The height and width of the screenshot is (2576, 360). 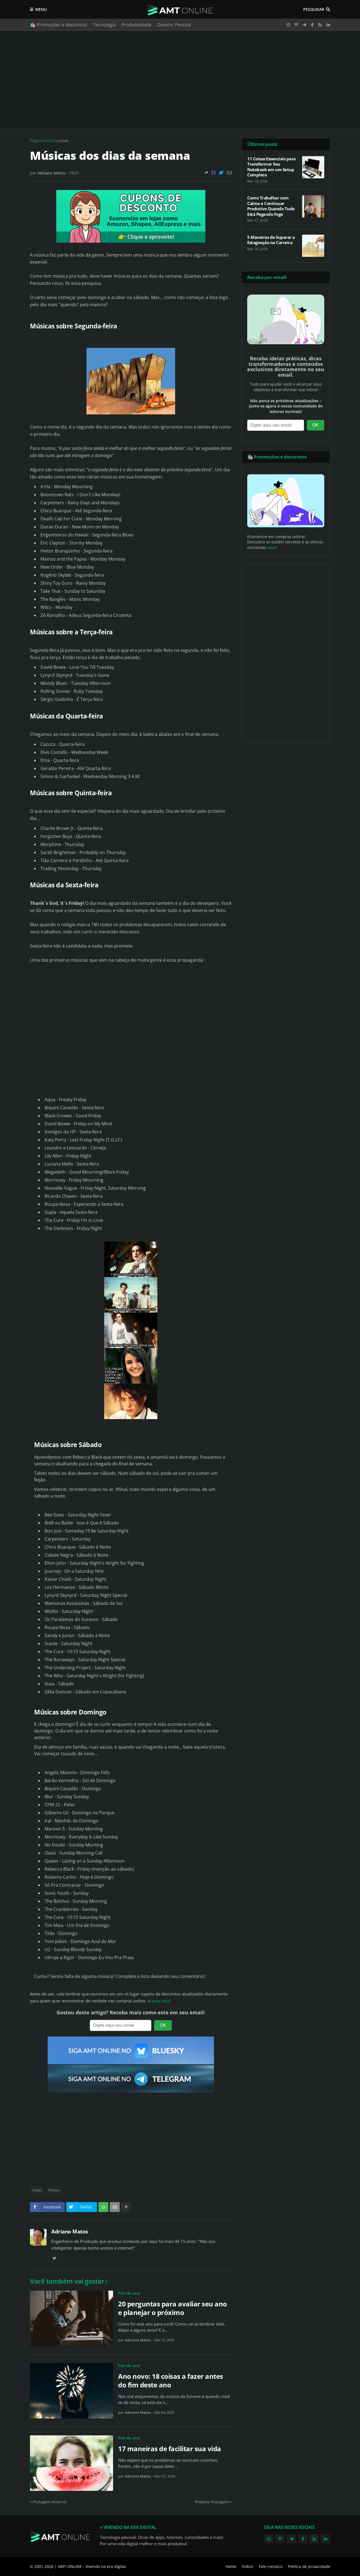 What do you see at coordinates (58, 25) in the screenshot?
I see `🛍️ Promoções e descontos` at bounding box center [58, 25].